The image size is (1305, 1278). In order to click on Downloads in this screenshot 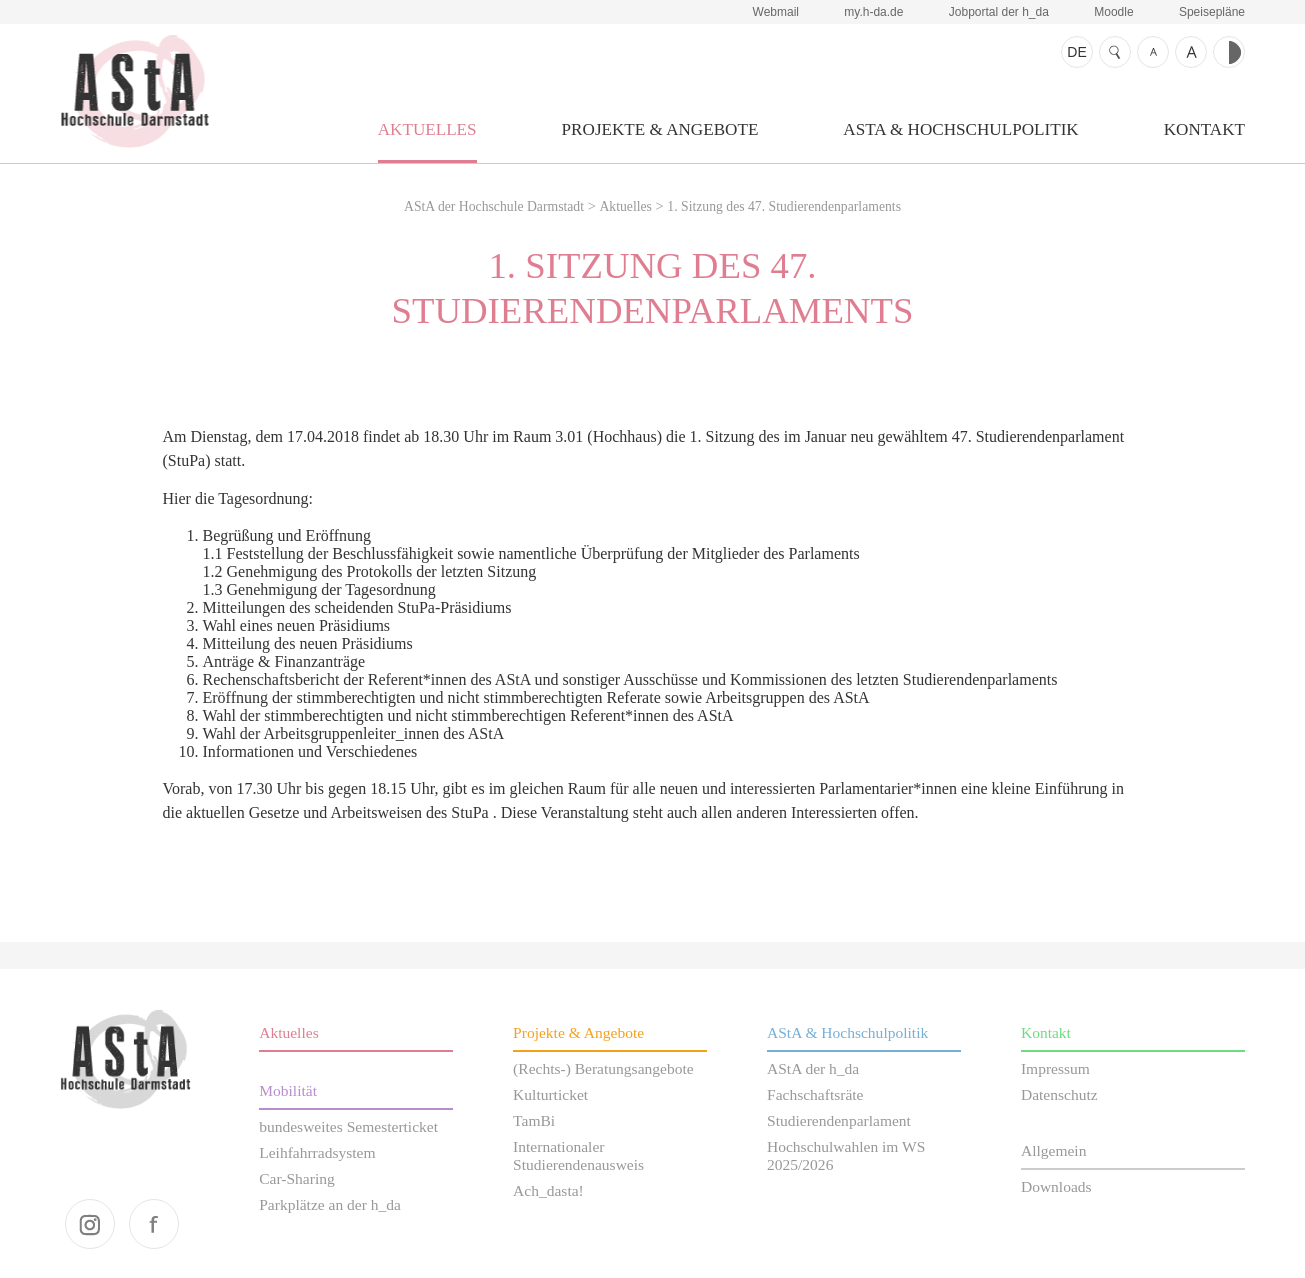, I will do `click(1056, 1186)`.